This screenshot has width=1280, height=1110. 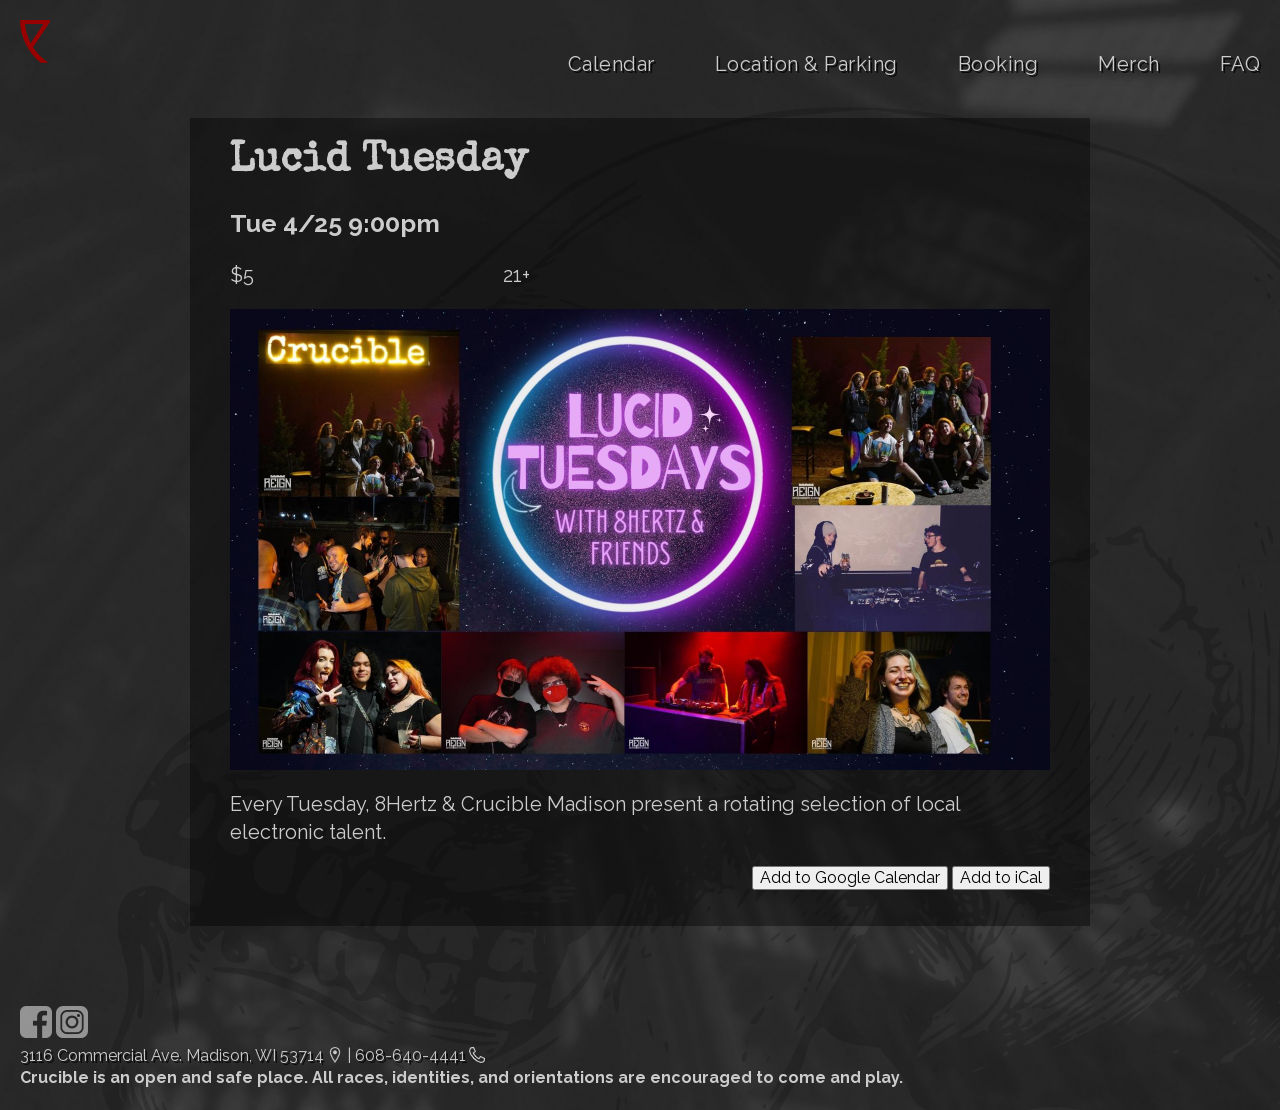 I want to click on Location & Parking, so click(x=806, y=64).